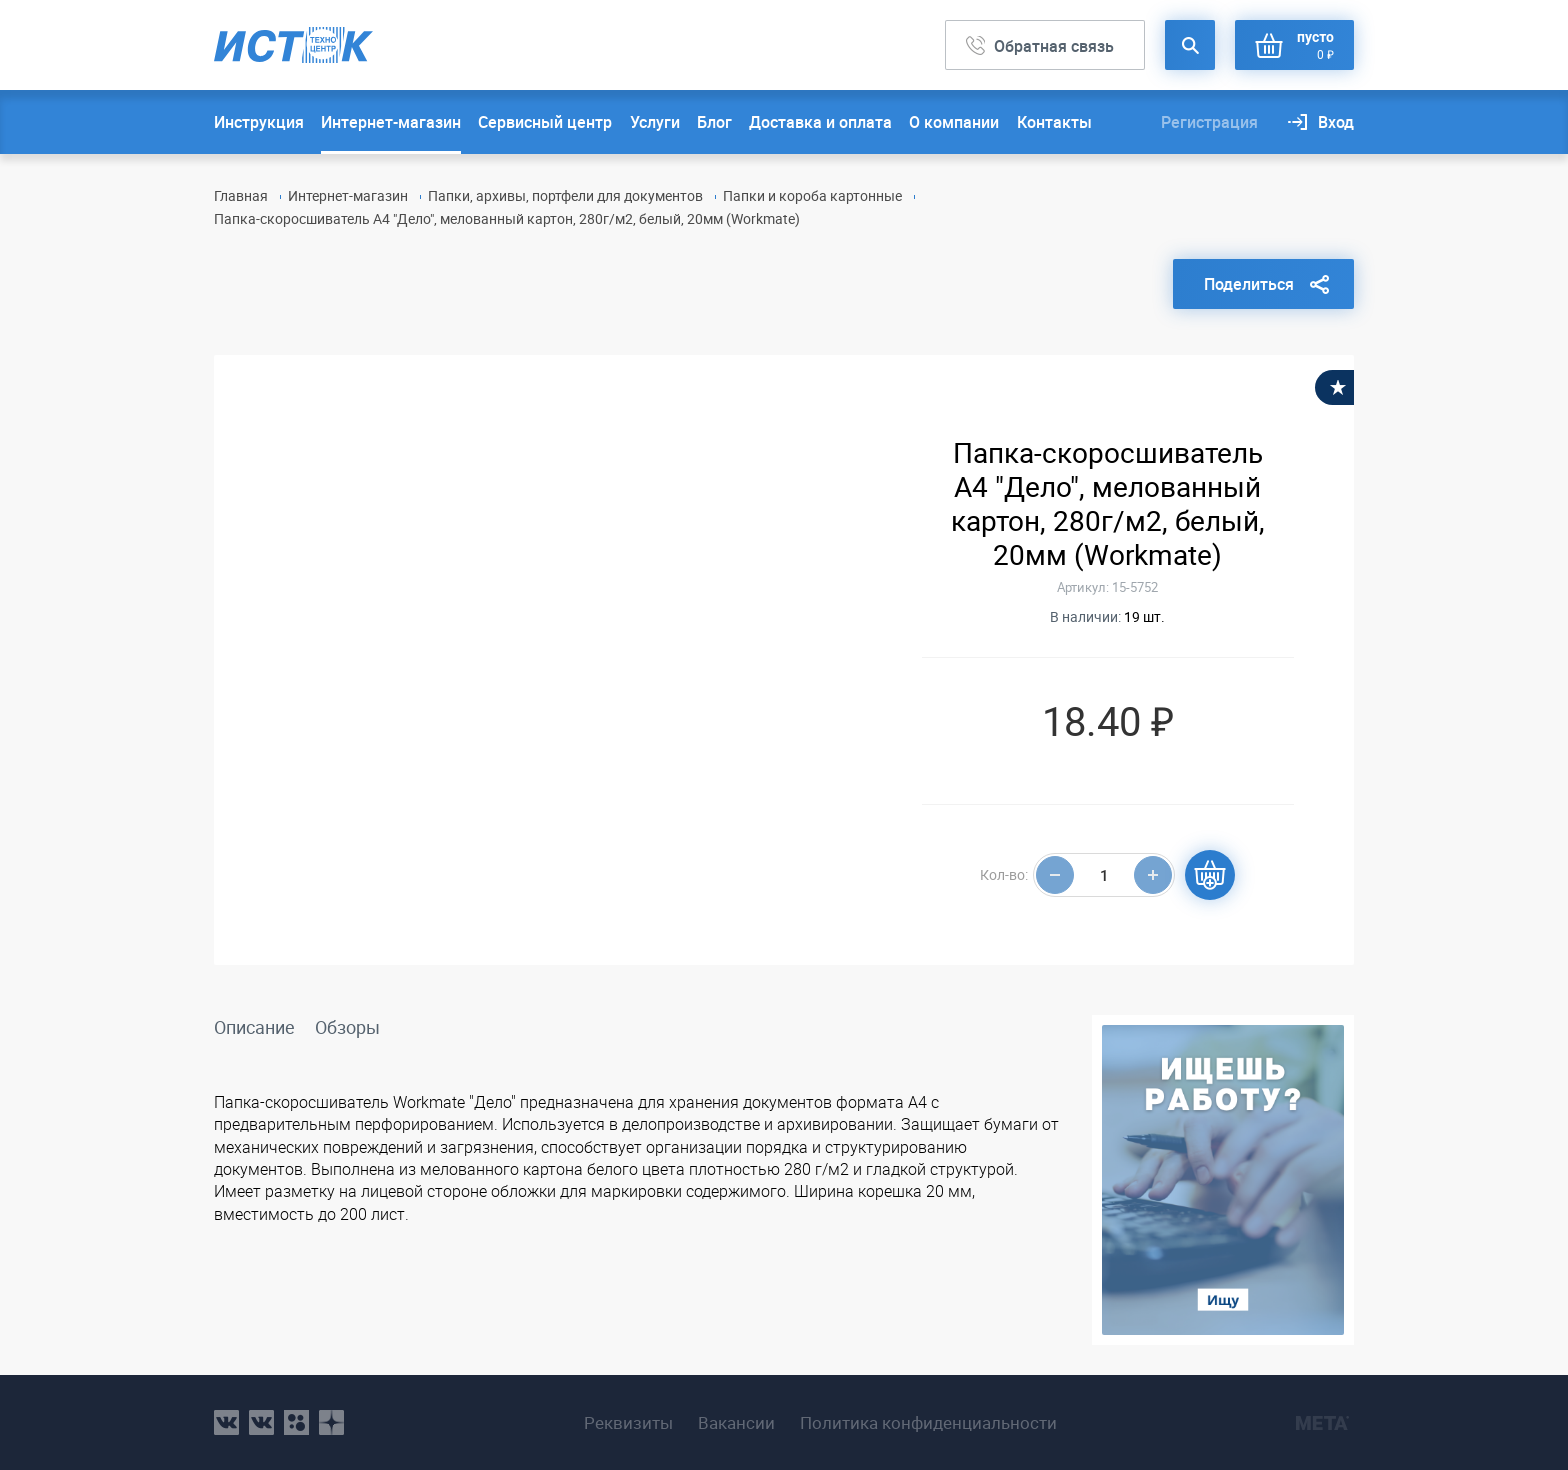  I want to click on youtube, so click(331, 1422).